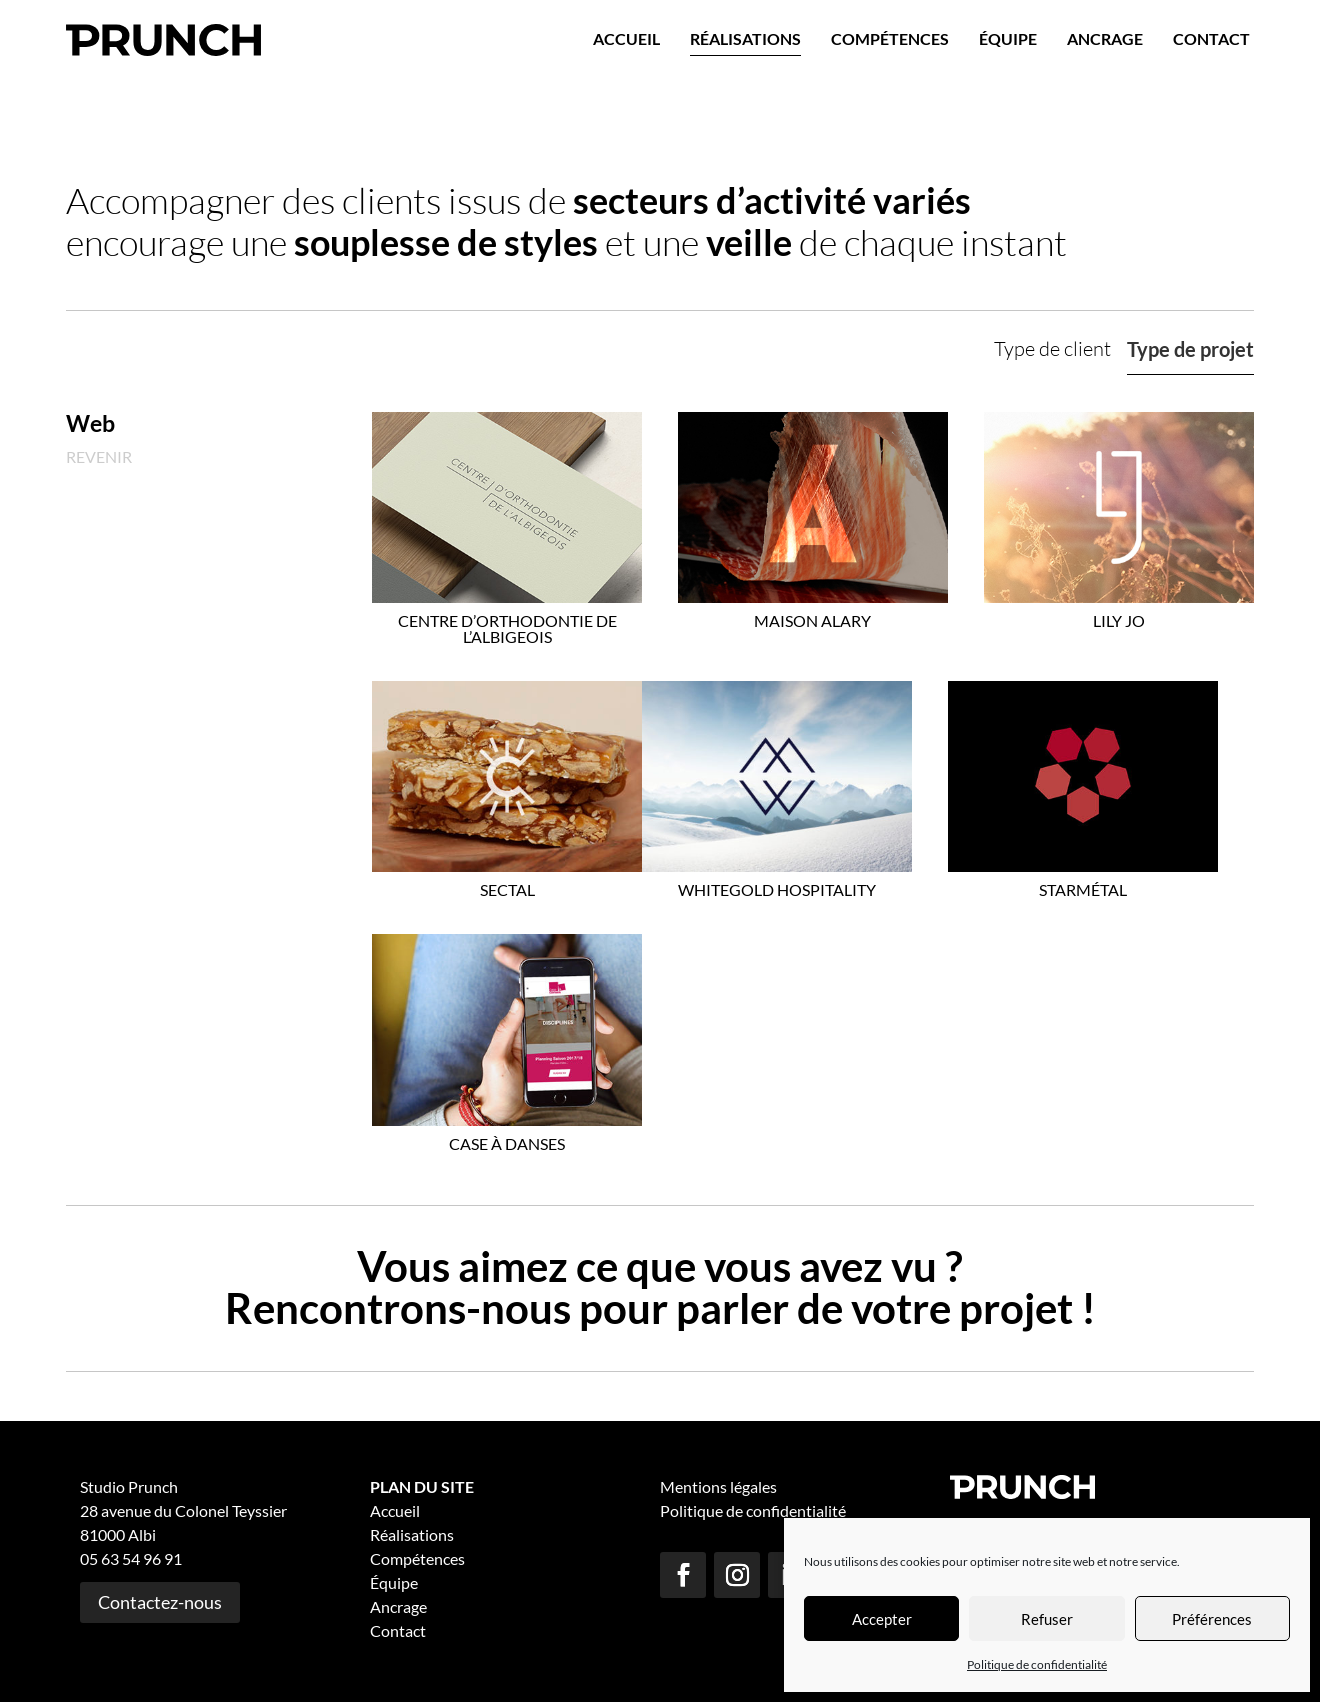 This screenshot has width=1320, height=1702. I want to click on Sectal, so click(507, 889).